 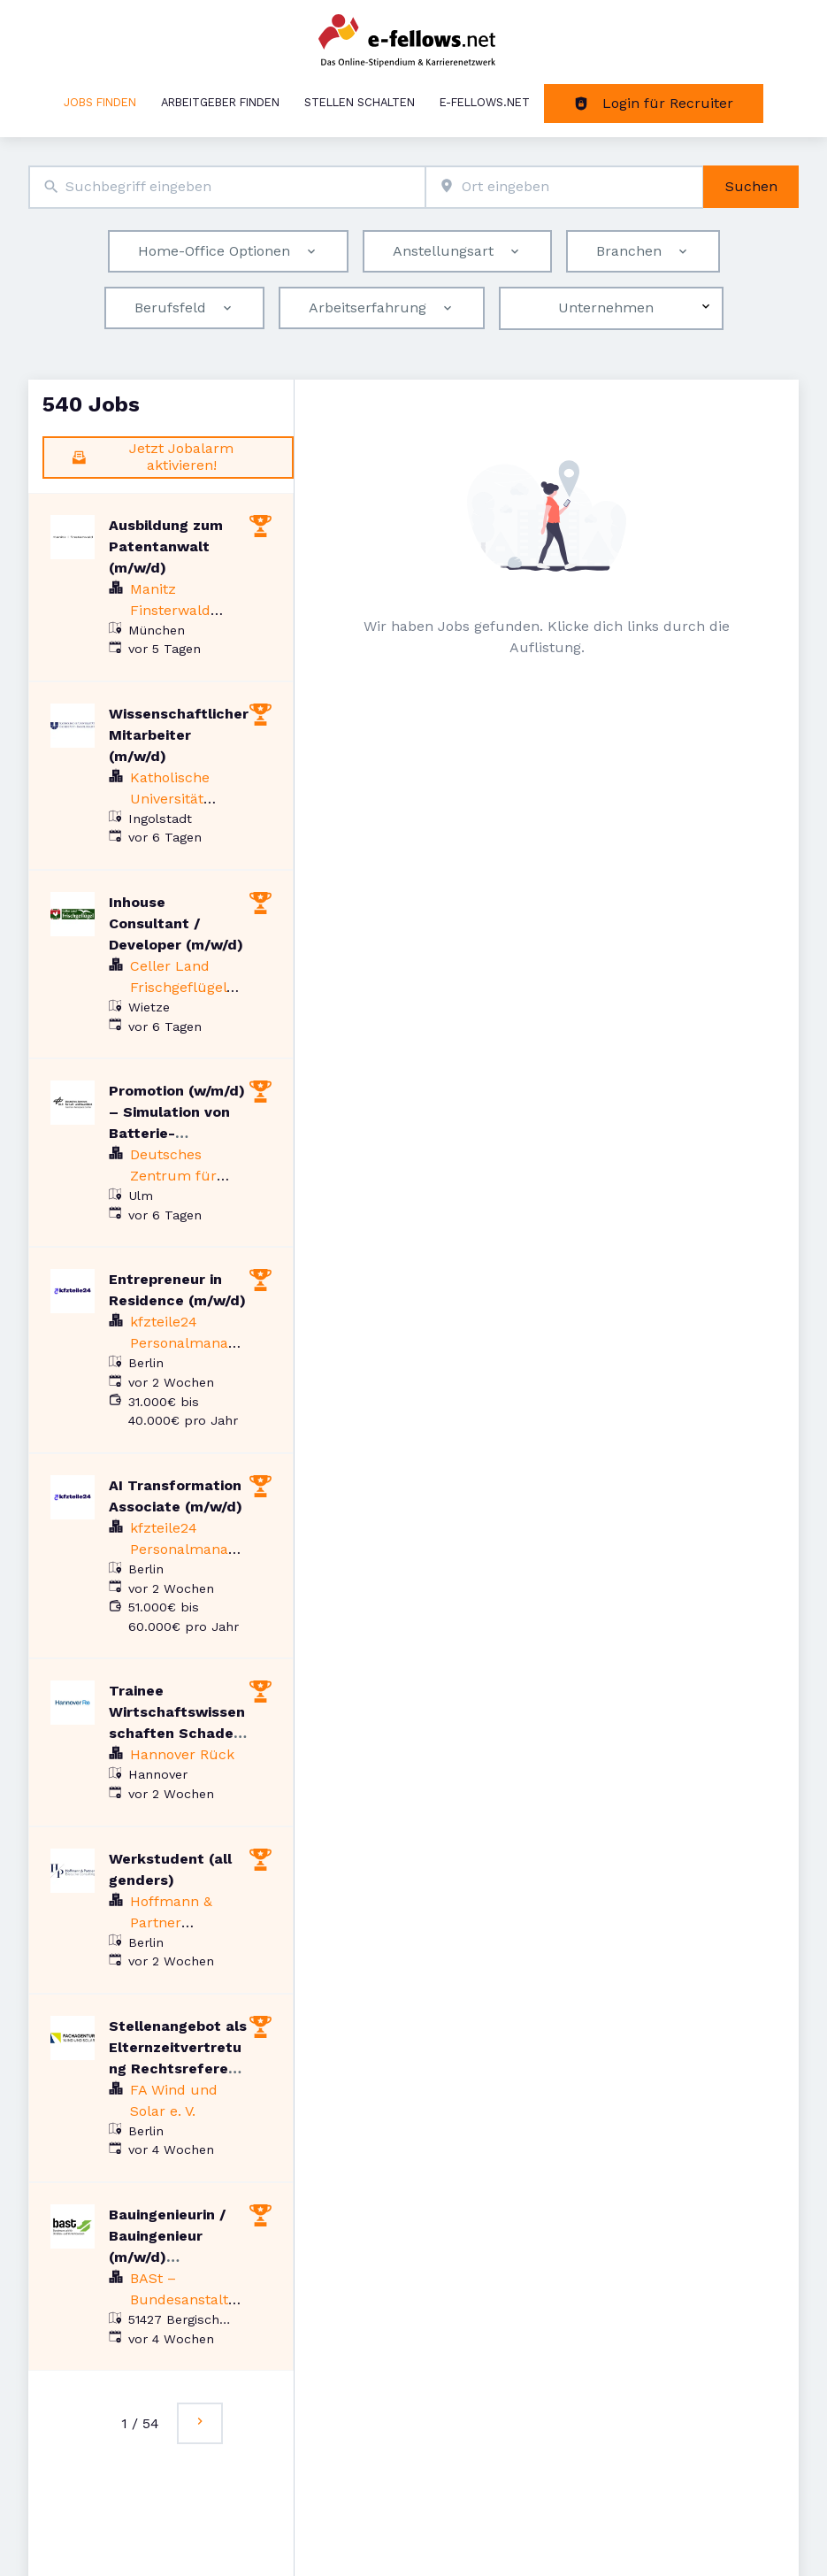 What do you see at coordinates (176, 923) in the screenshot?
I see `Inhouse Consultant / Developer (m/w/d)` at bounding box center [176, 923].